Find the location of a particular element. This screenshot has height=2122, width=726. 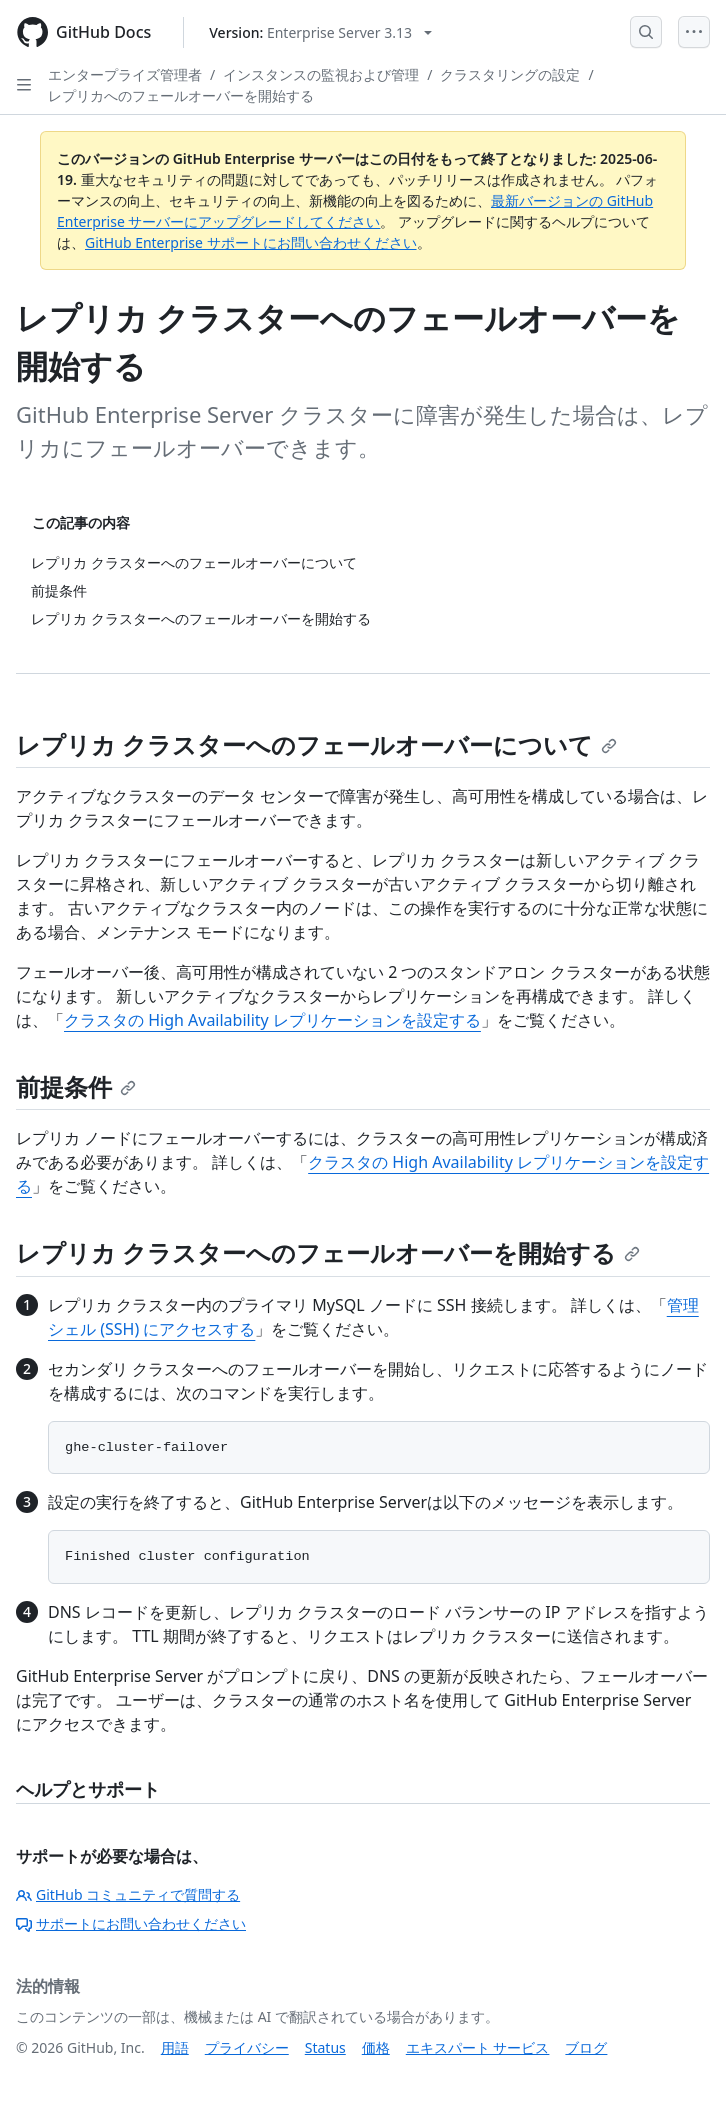

レプリカ クラスターへのフェールオーバーを開始する is located at coordinates (328, 1252).